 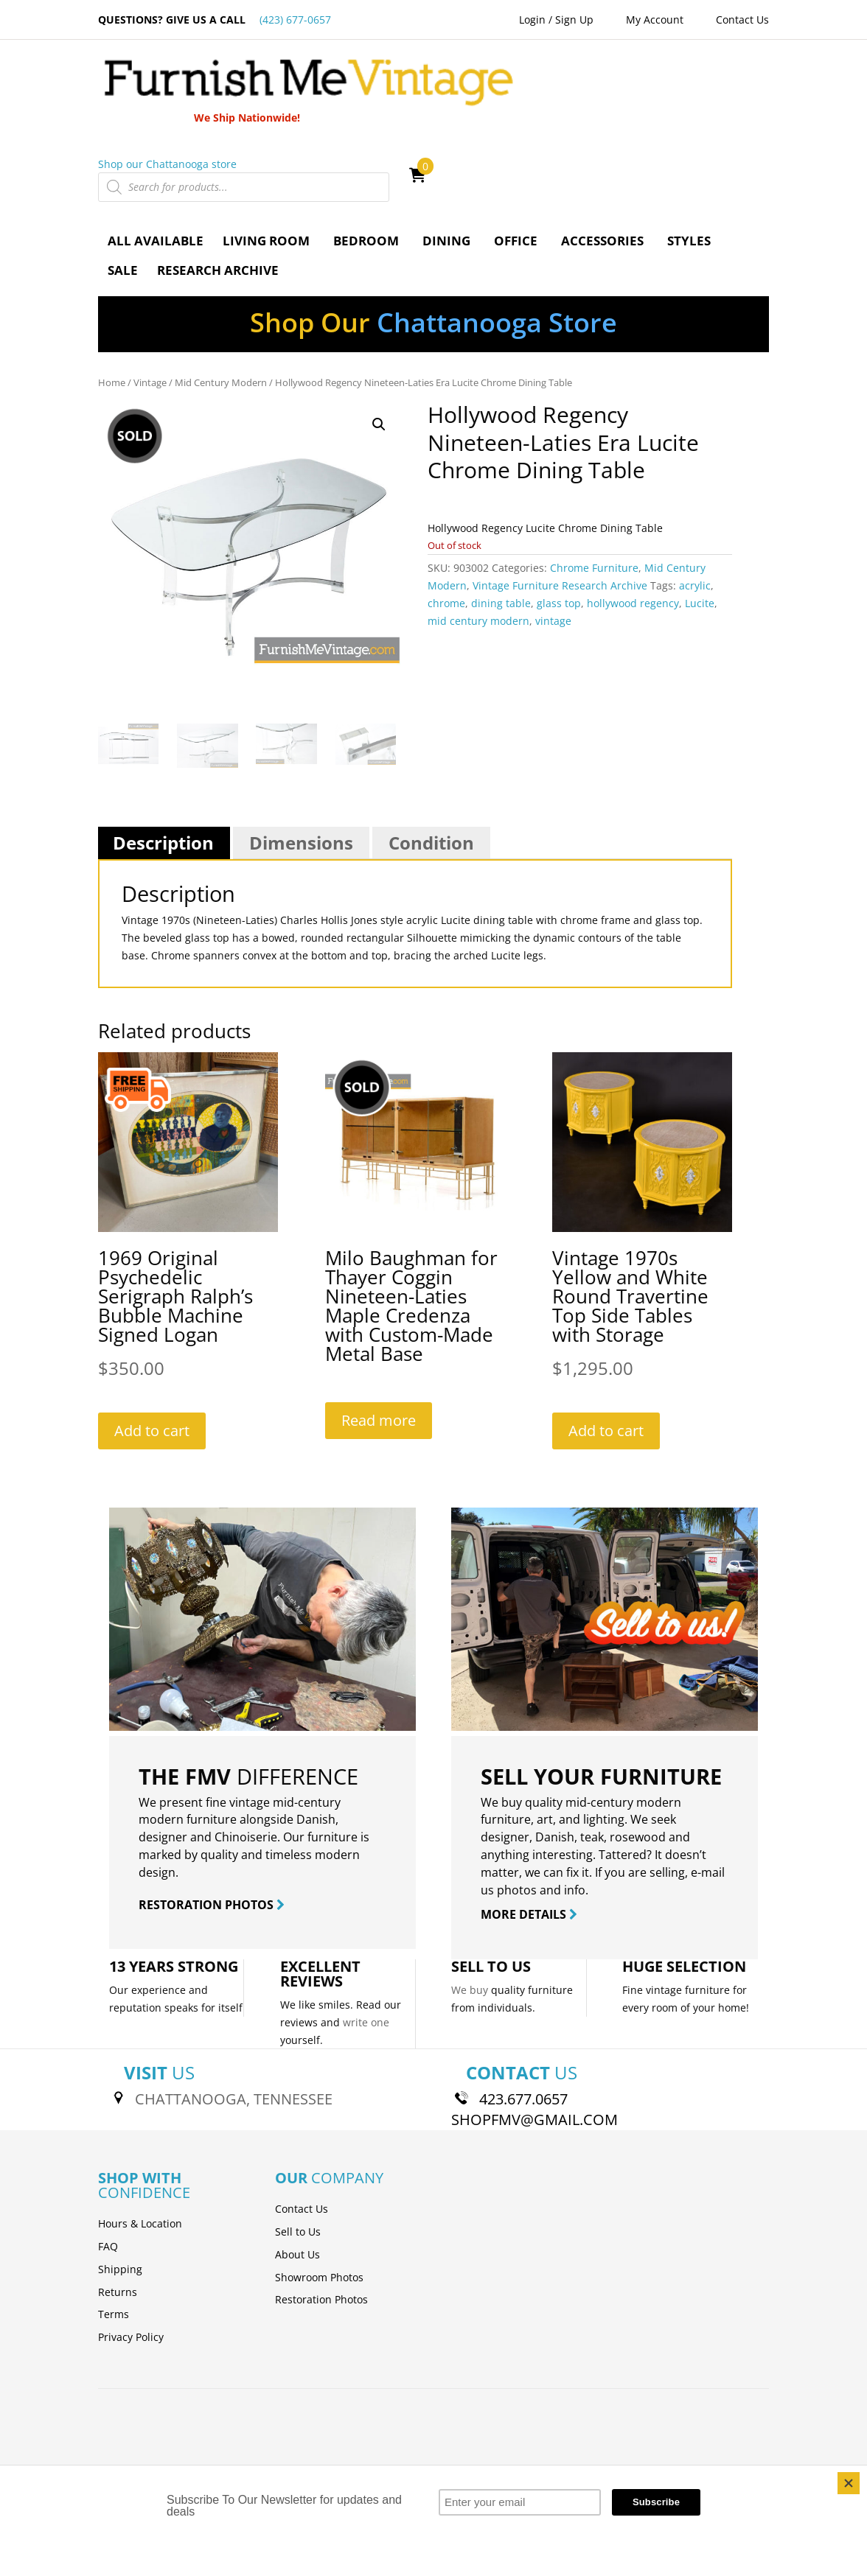 I want to click on Mid Century Modern, so click(x=221, y=300).